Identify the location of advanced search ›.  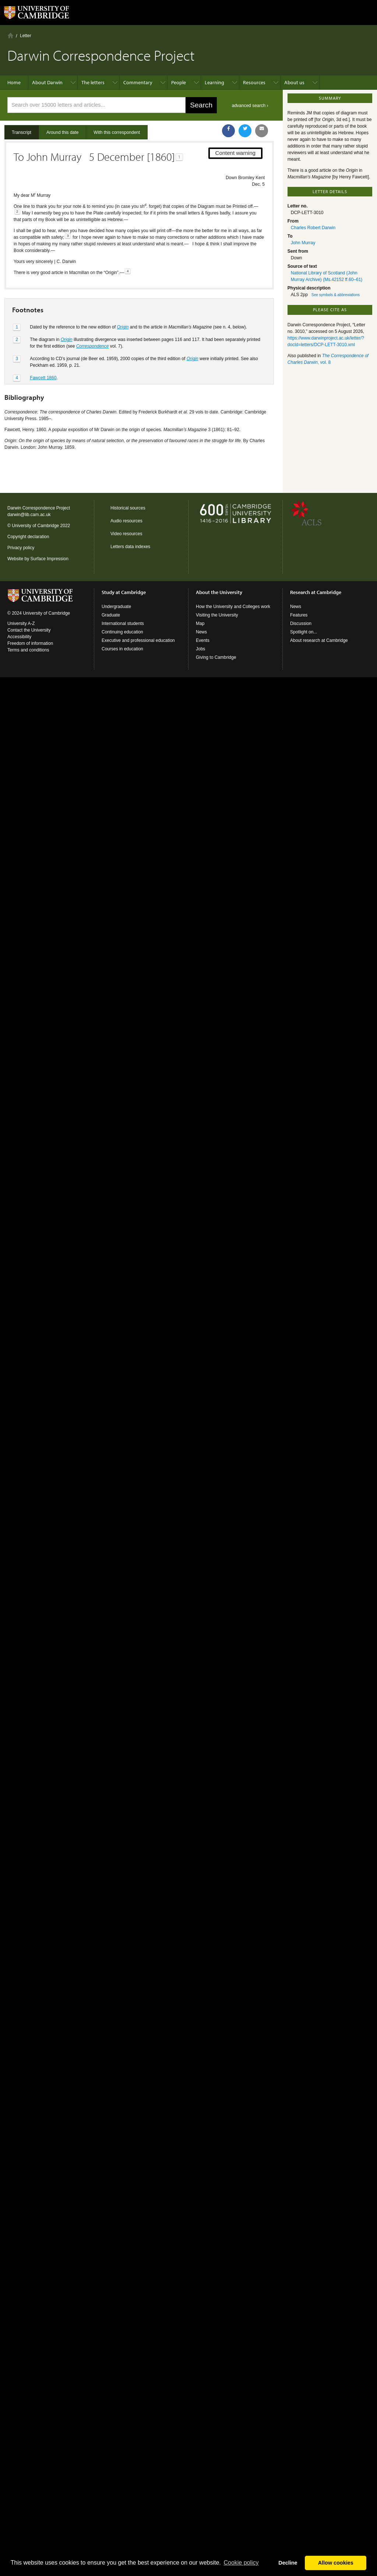
(250, 105).